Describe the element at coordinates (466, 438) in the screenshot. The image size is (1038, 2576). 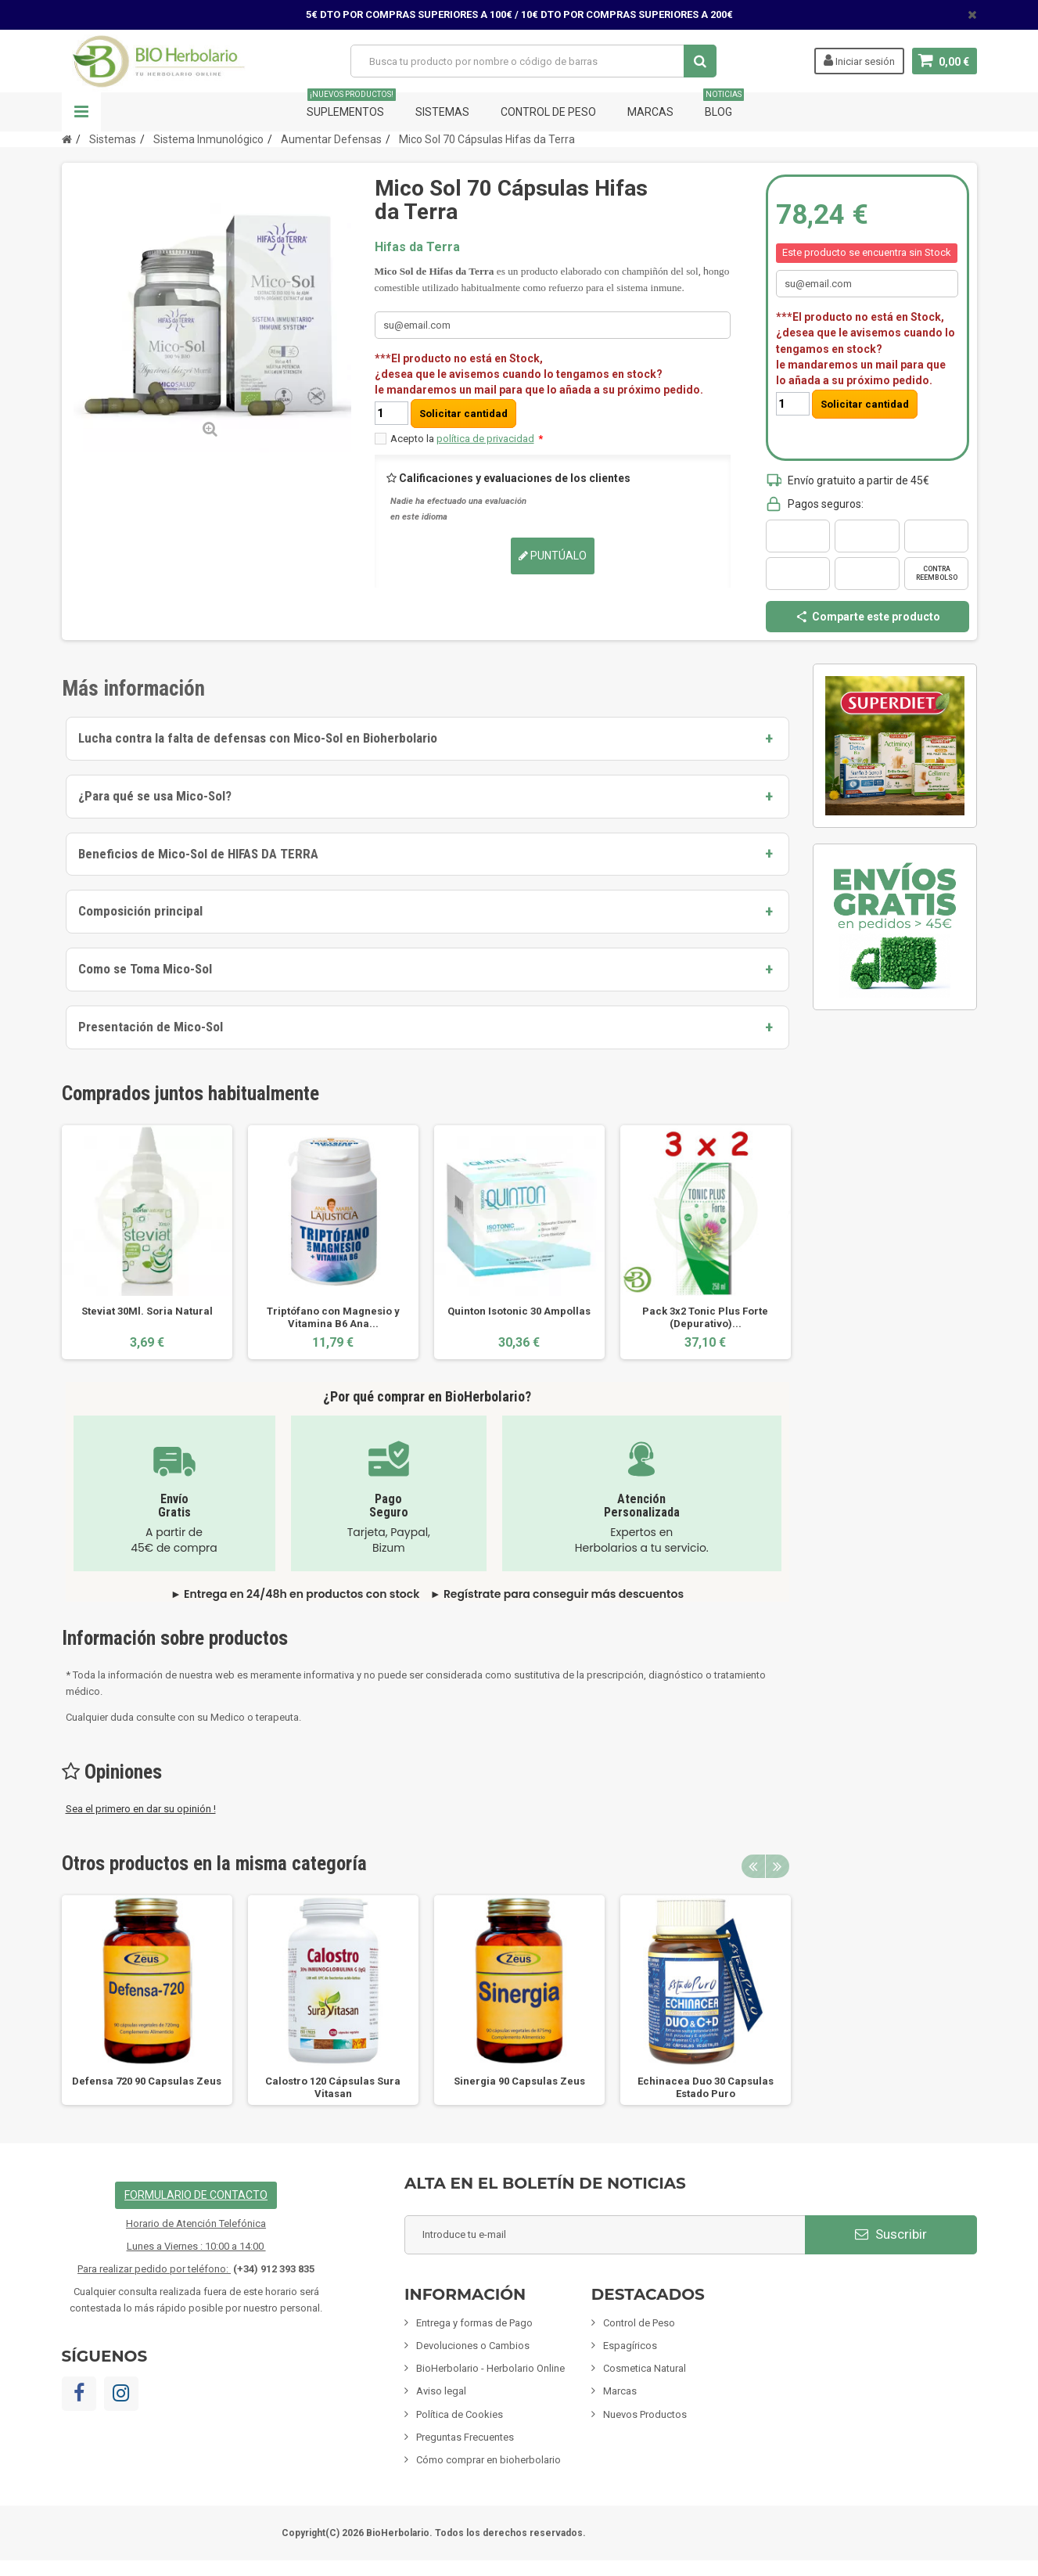
I see `Acepto la` at that location.